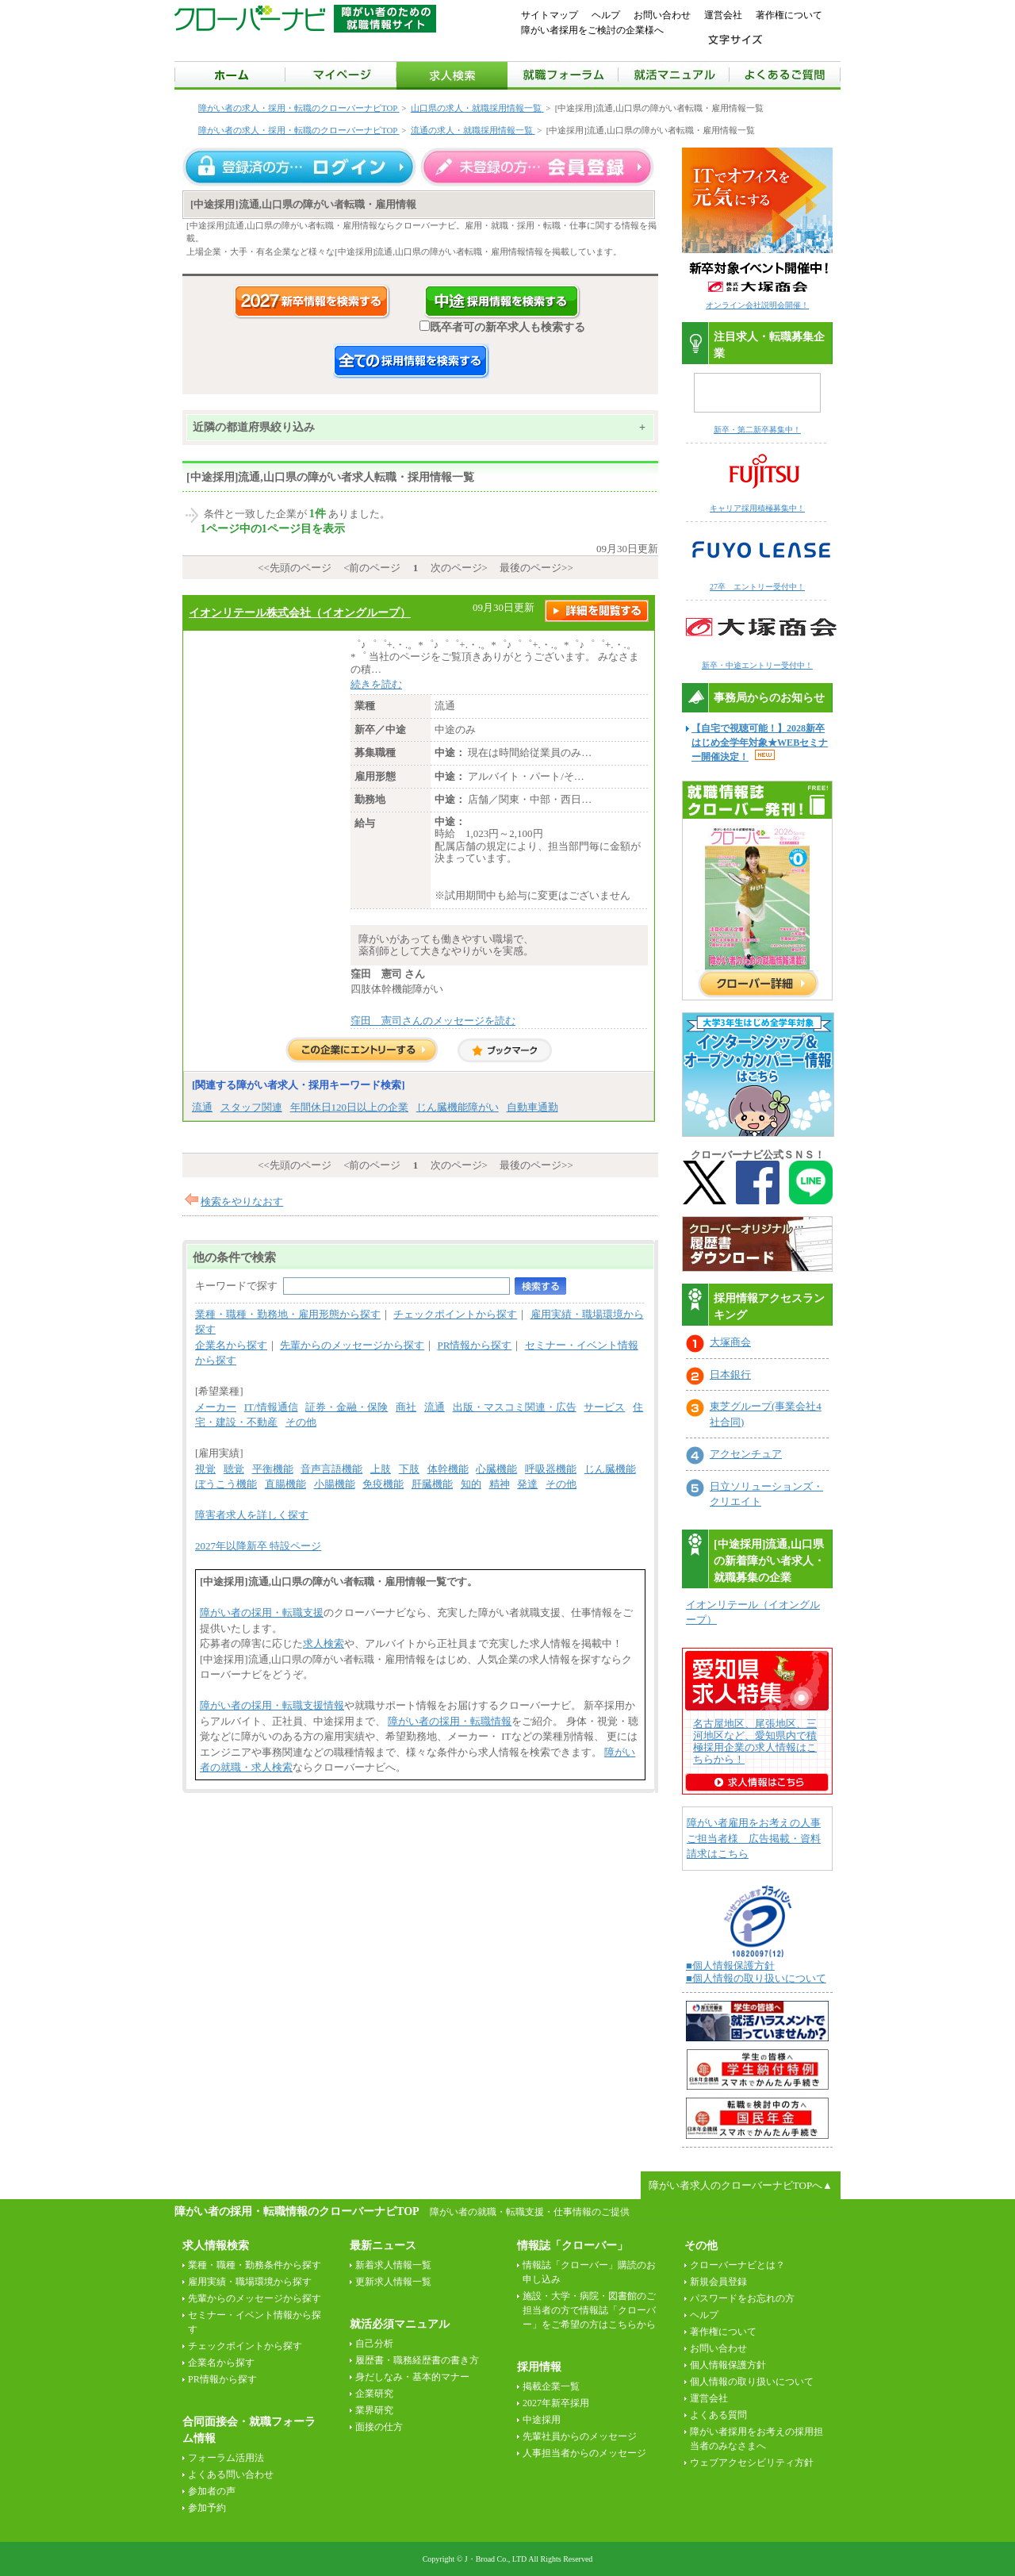  What do you see at coordinates (580, 2436) in the screenshot?
I see `先輩社員からのメッセージ` at bounding box center [580, 2436].